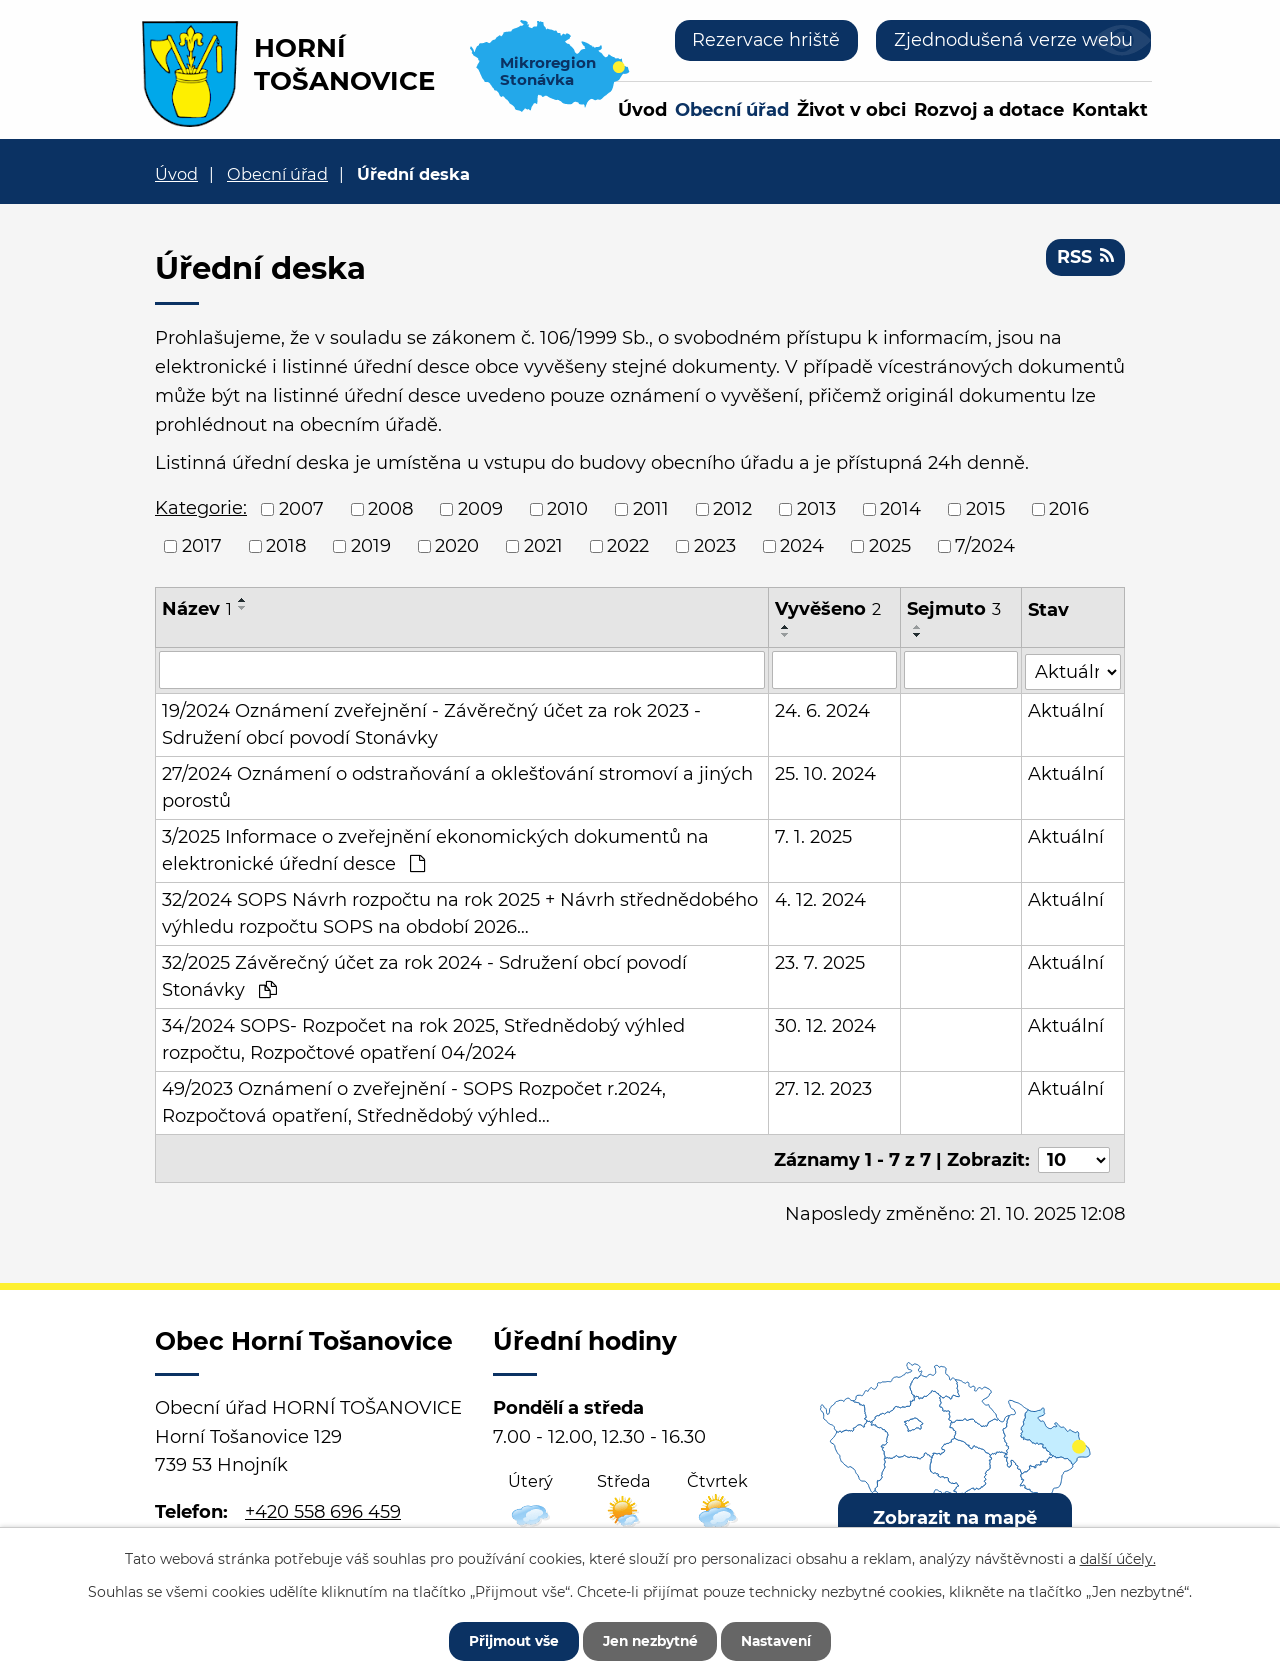 The image size is (1280, 1680). What do you see at coordinates (828, 609) in the screenshot?
I see `Vyvěšeno` at bounding box center [828, 609].